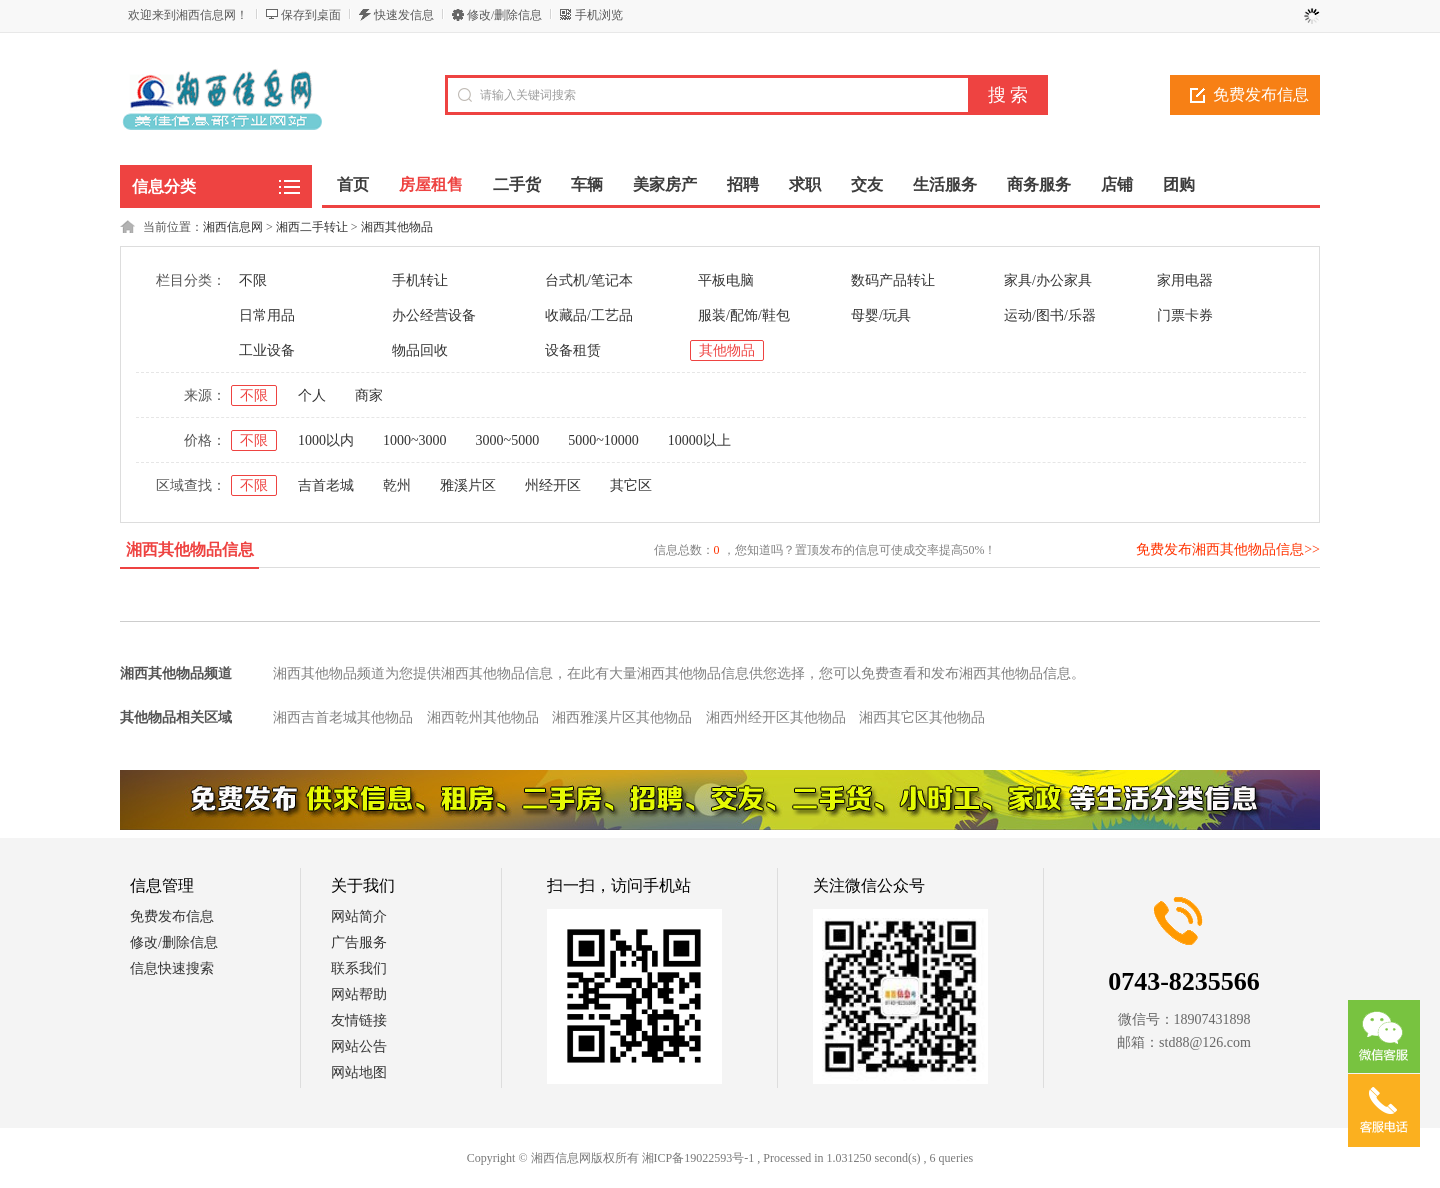 This screenshot has width=1440, height=1188. Describe the element at coordinates (369, 395) in the screenshot. I see `商家` at that location.